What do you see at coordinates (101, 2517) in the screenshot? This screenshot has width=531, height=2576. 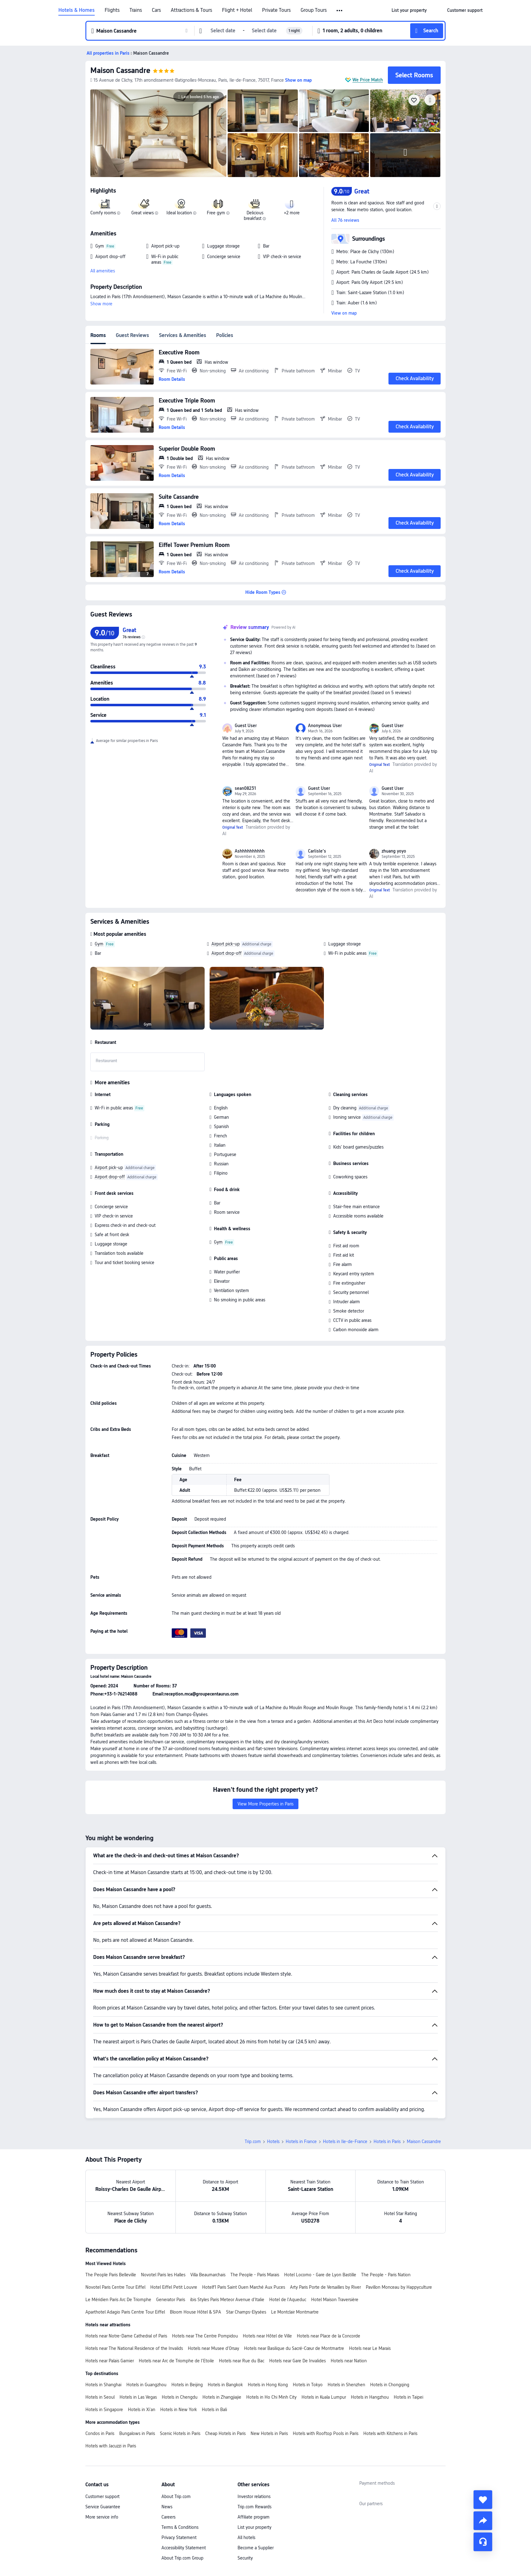 I see `More service info` at bounding box center [101, 2517].